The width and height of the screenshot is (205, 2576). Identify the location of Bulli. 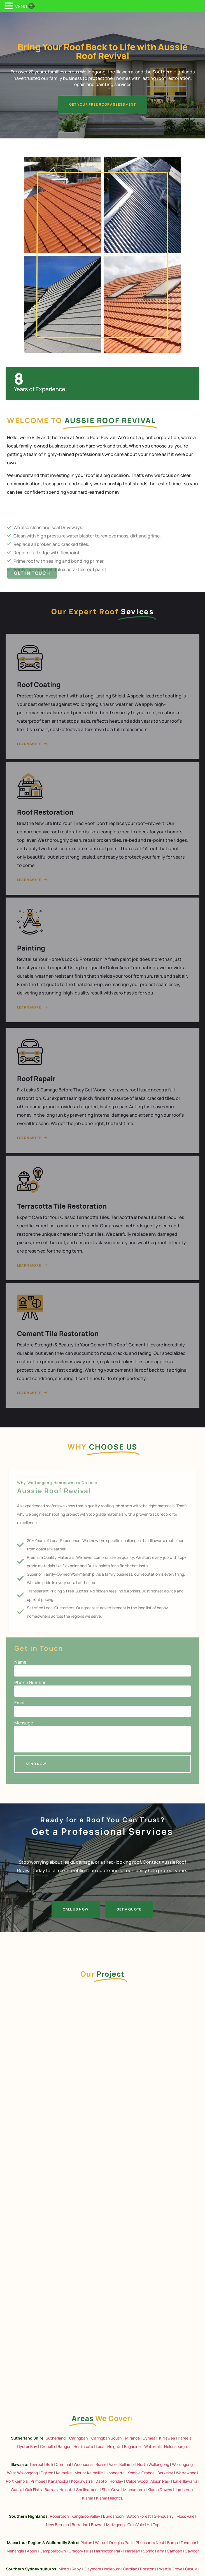
(49, 2464).